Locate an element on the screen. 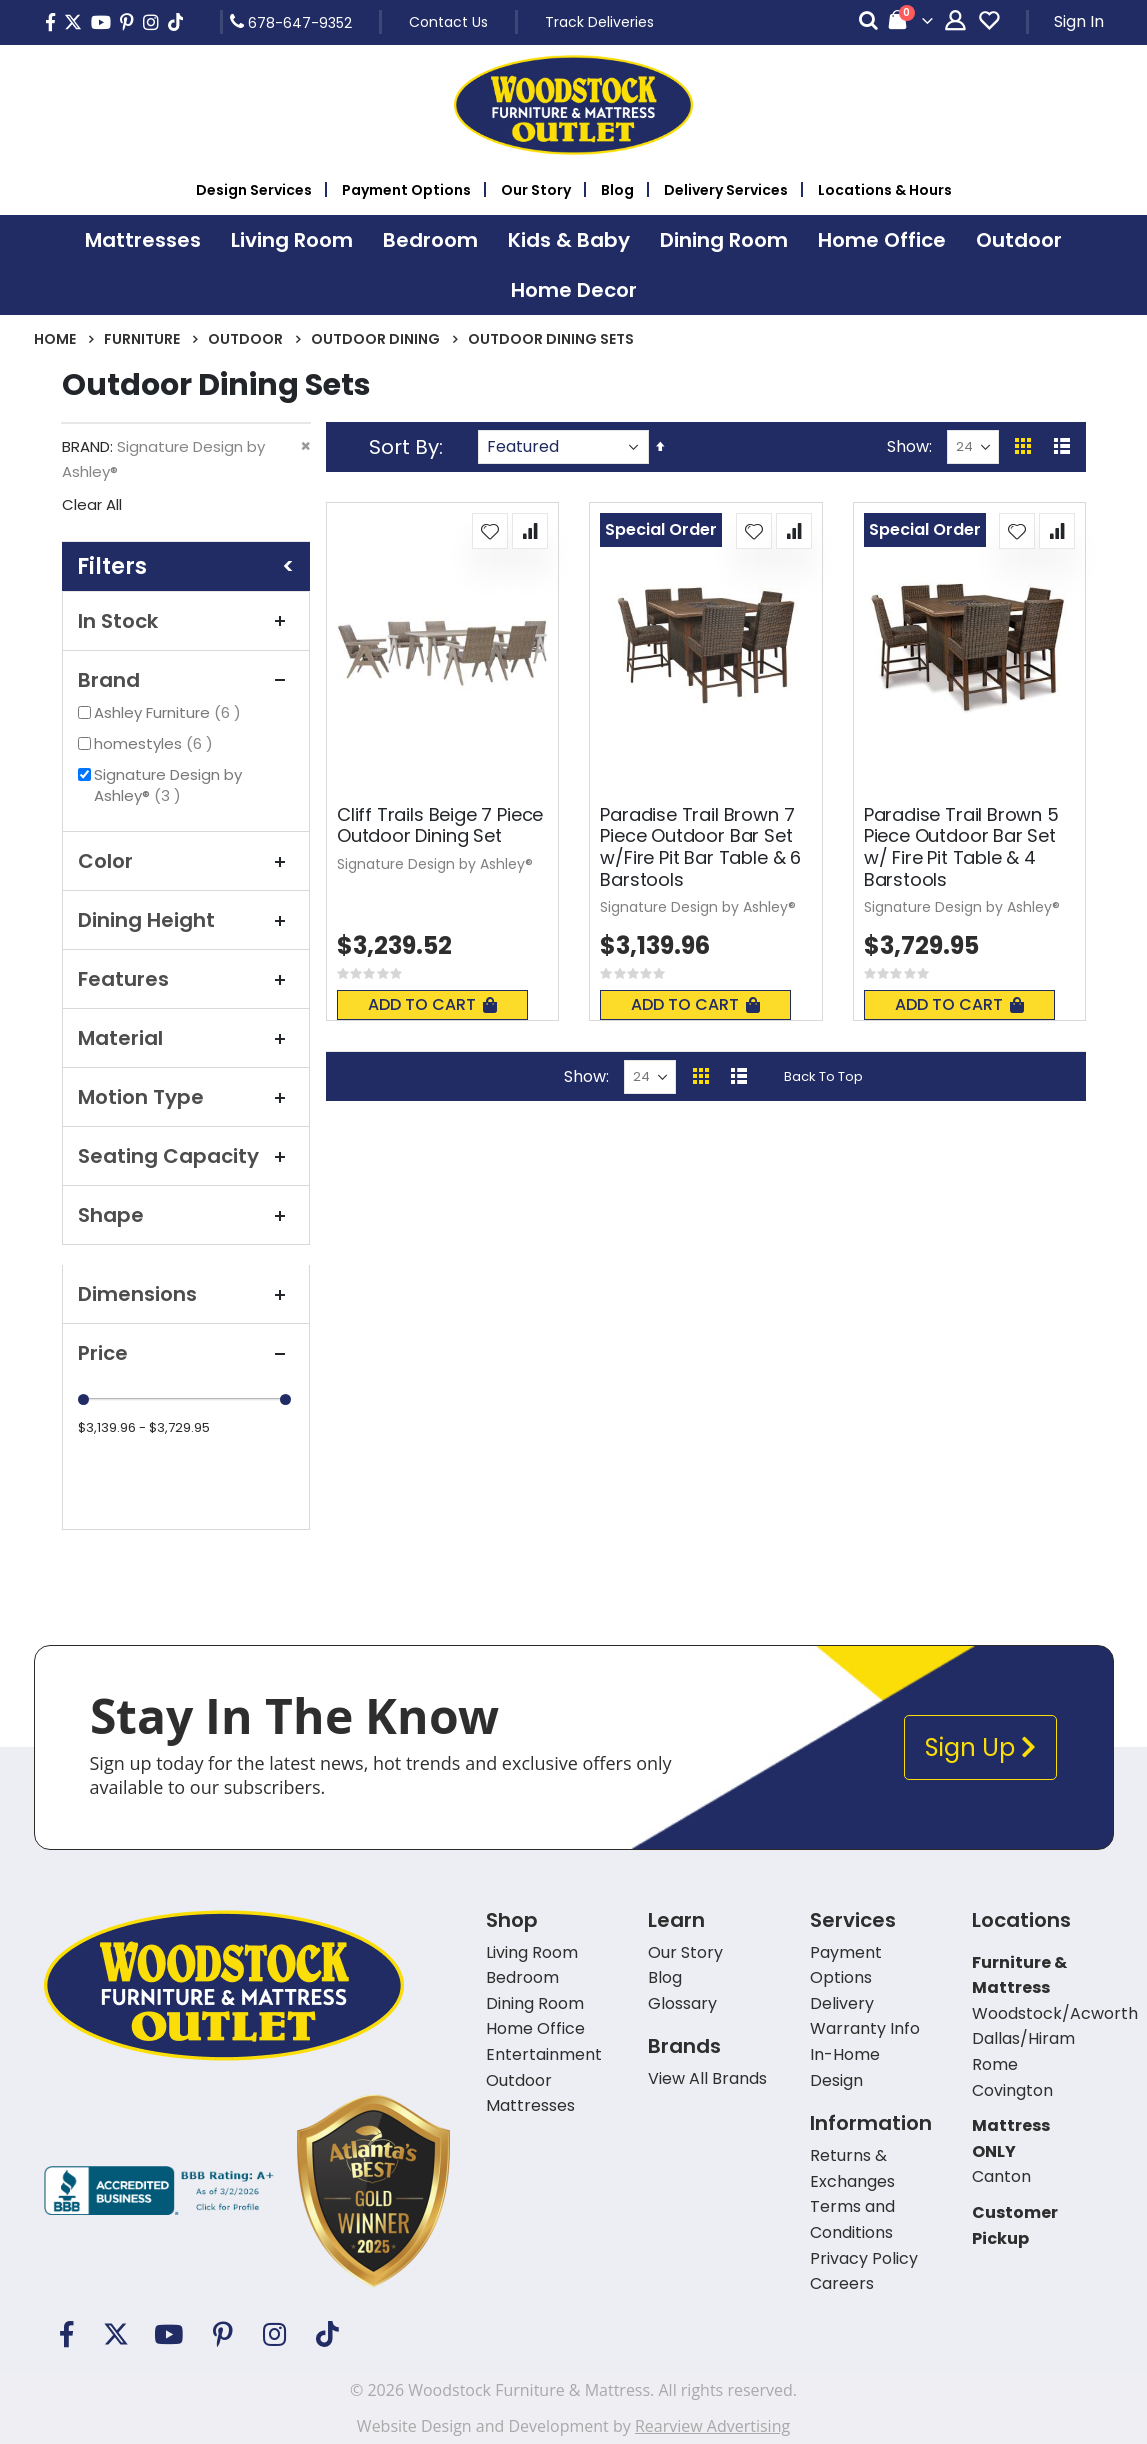 Image resolution: width=1147 pixels, height=2444 pixels. Rearview Advertising is located at coordinates (712, 2426).